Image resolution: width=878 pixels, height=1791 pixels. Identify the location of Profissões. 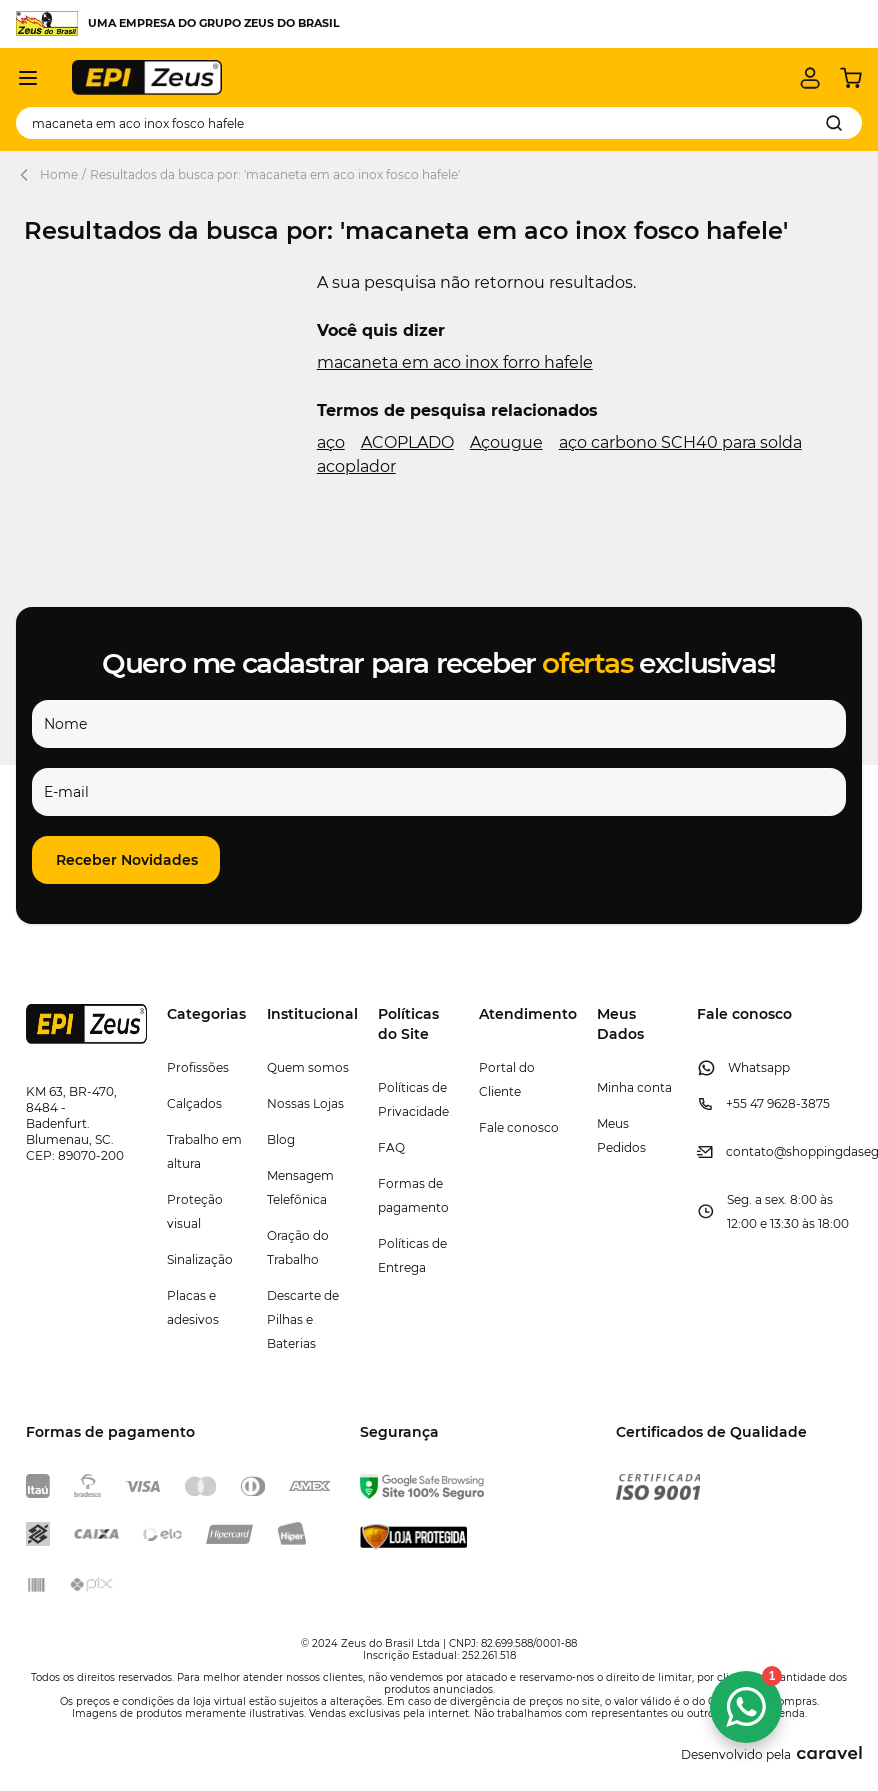
(198, 1067).